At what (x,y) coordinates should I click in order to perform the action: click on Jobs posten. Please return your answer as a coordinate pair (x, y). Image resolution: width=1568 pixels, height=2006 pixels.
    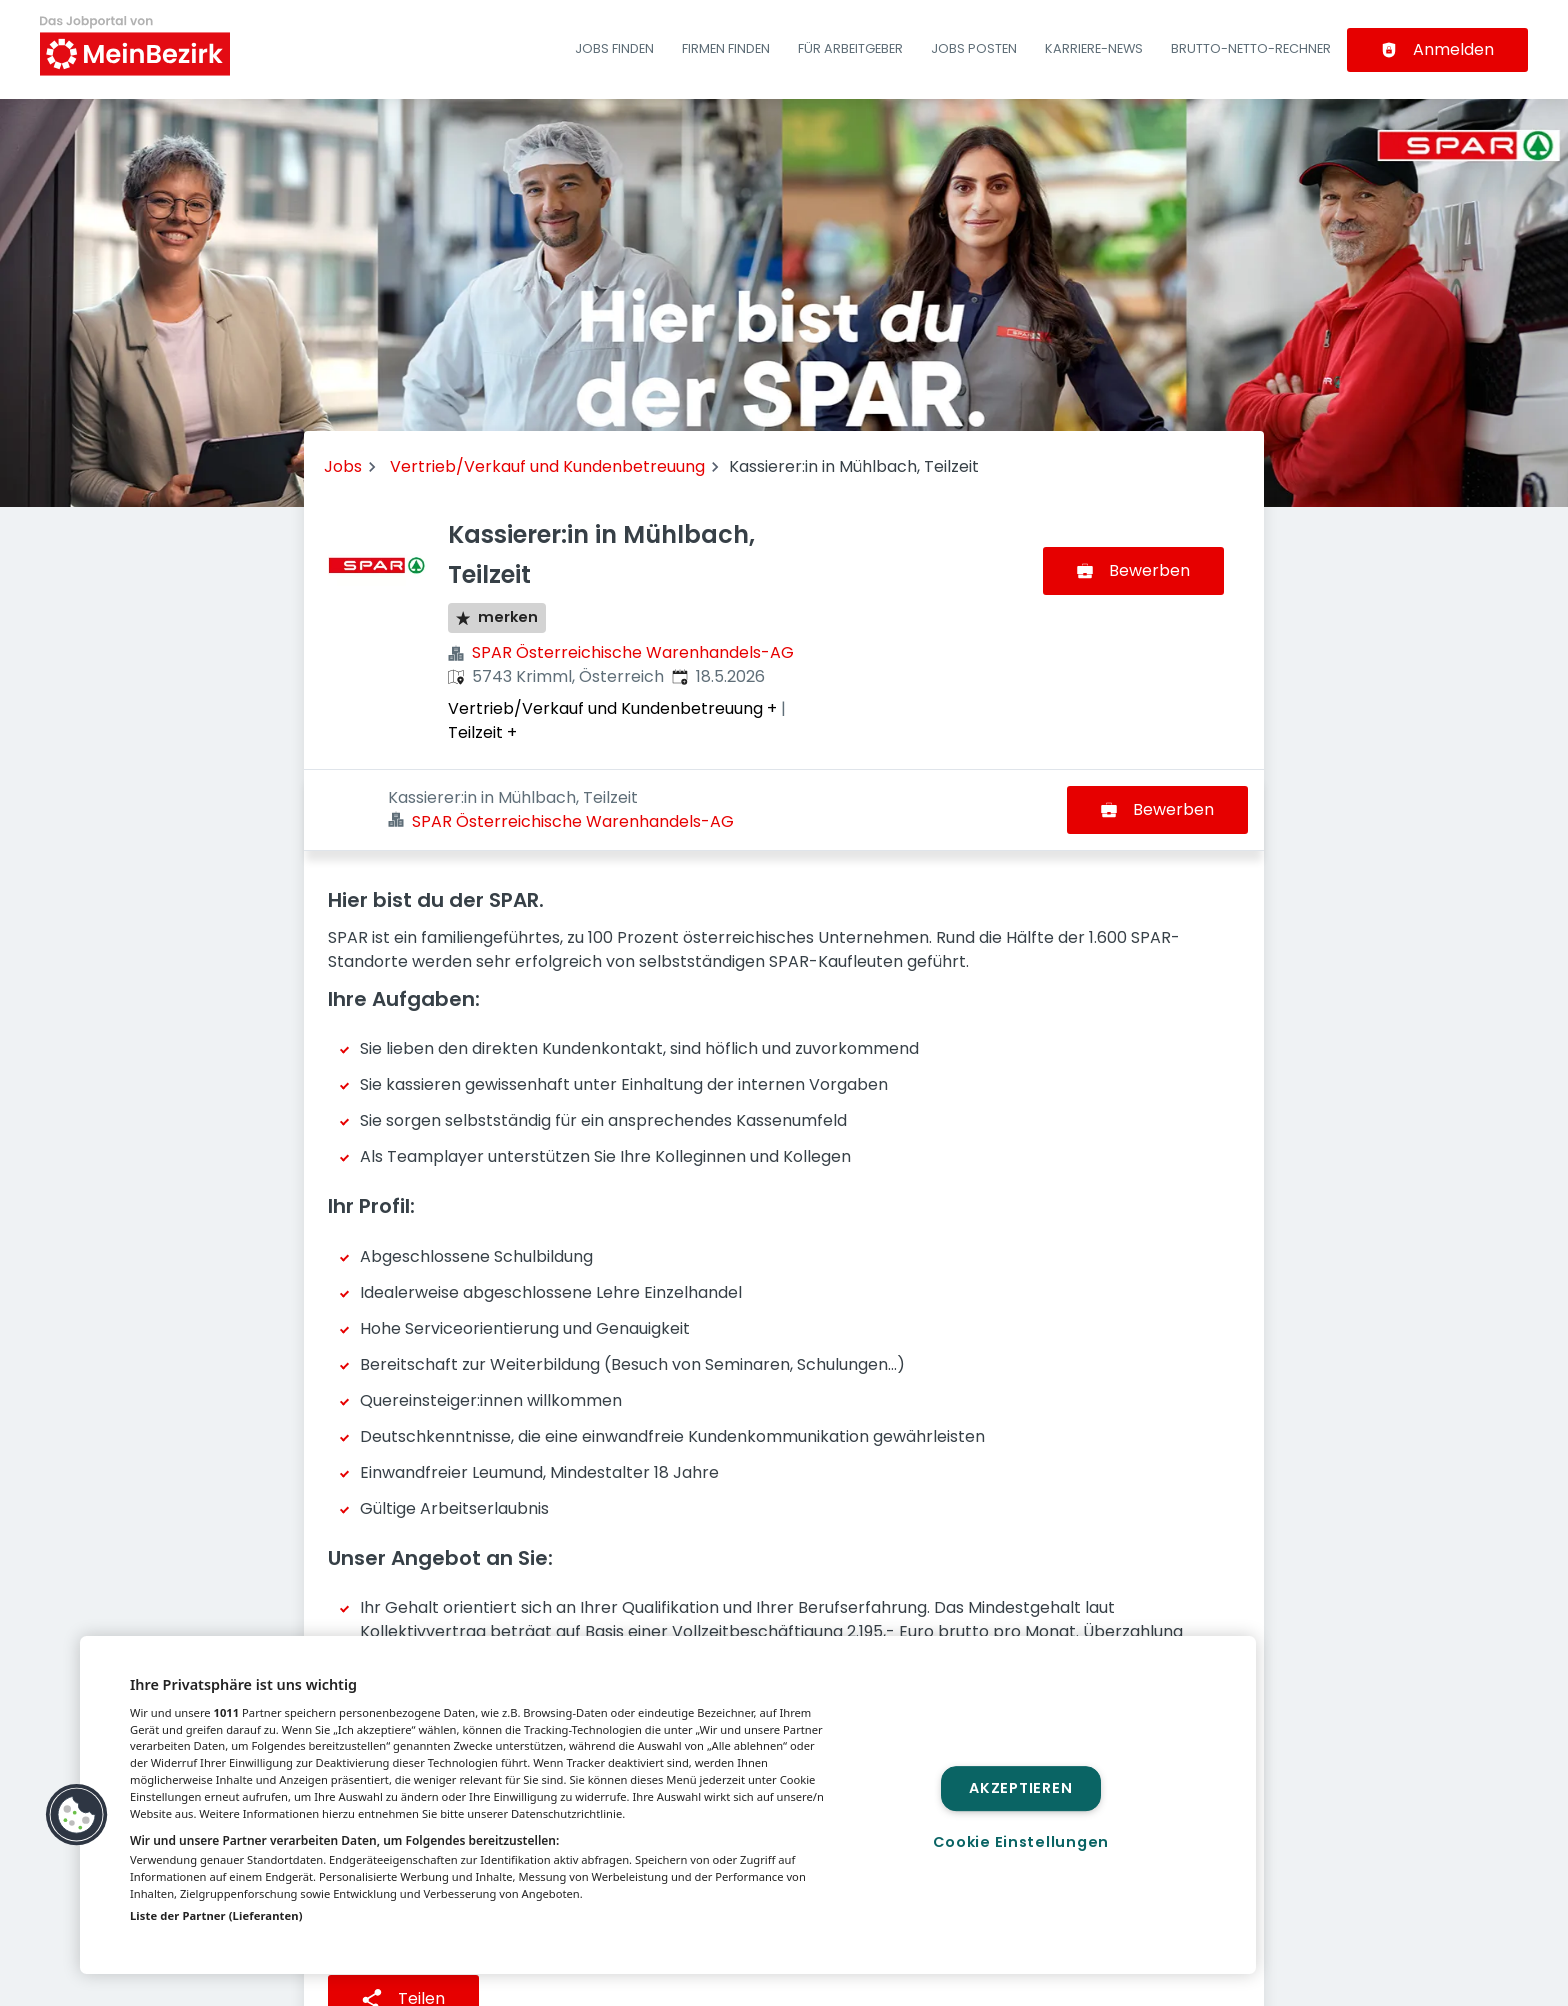
    Looking at the image, I should click on (974, 48).